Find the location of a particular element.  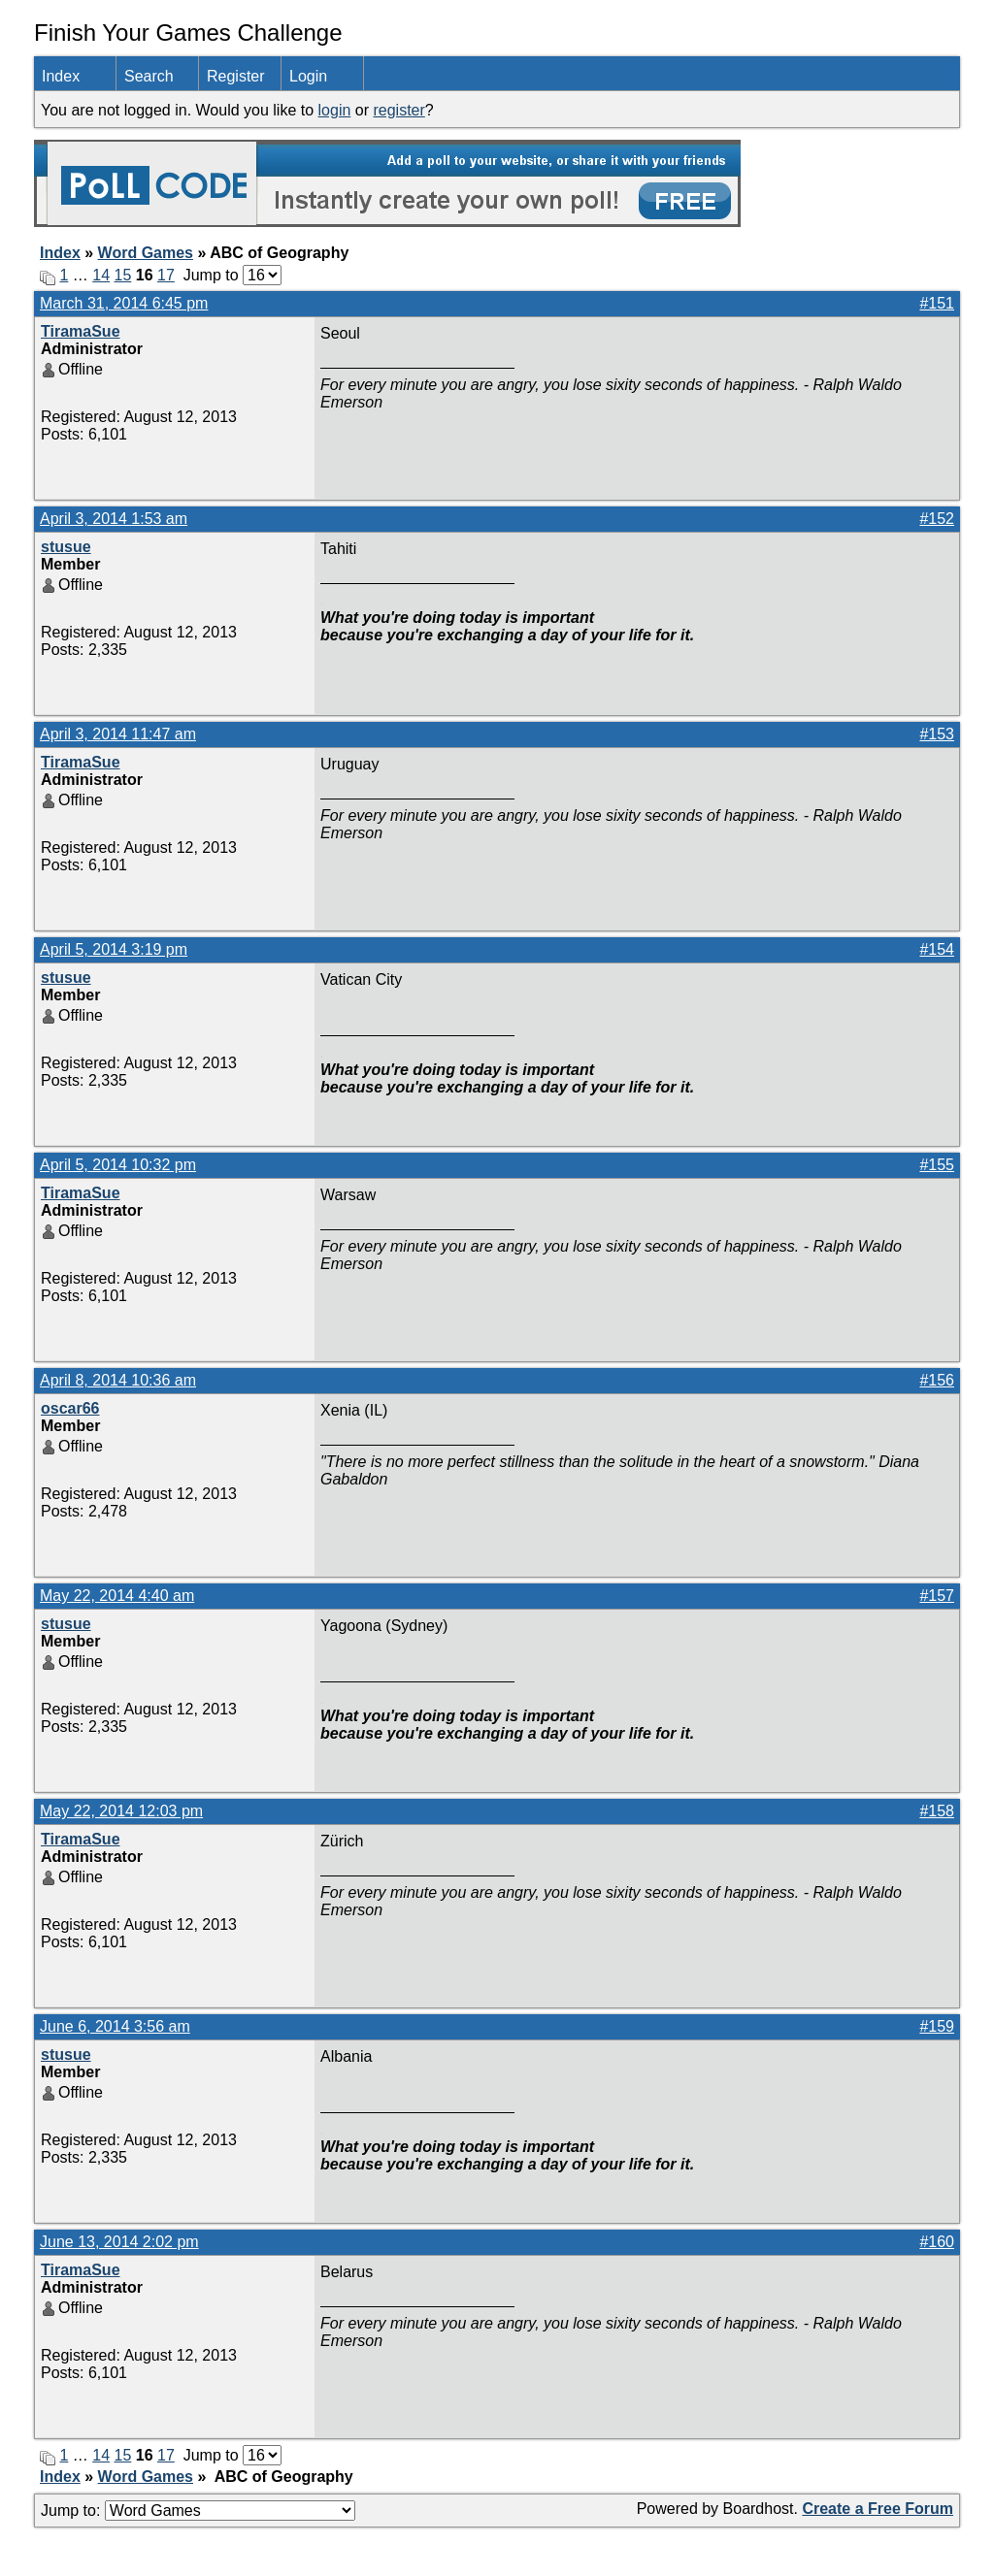

March 31, 2014 6:45 pm is located at coordinates (124, 303).